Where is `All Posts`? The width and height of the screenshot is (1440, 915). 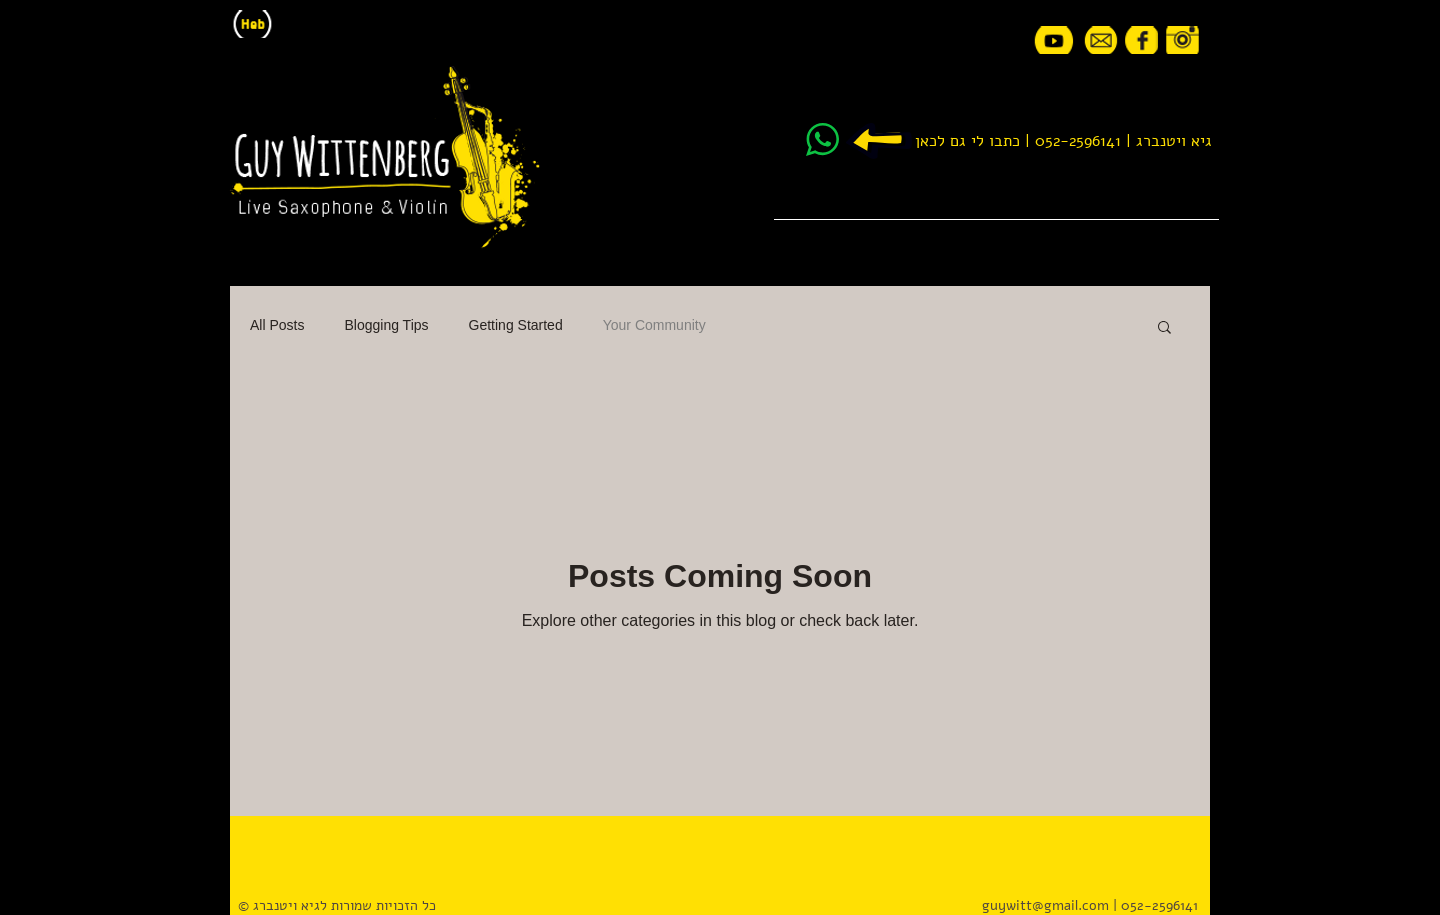 All Posts is located at coordinates (277, 325).